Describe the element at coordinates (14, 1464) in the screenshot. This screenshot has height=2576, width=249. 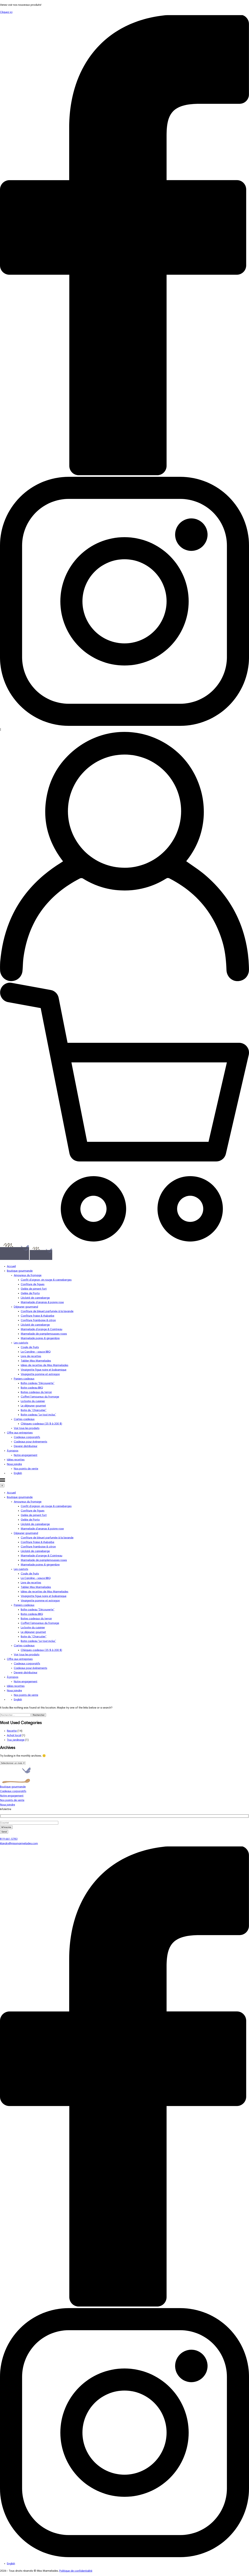
I see `Nous joindre` at that location.